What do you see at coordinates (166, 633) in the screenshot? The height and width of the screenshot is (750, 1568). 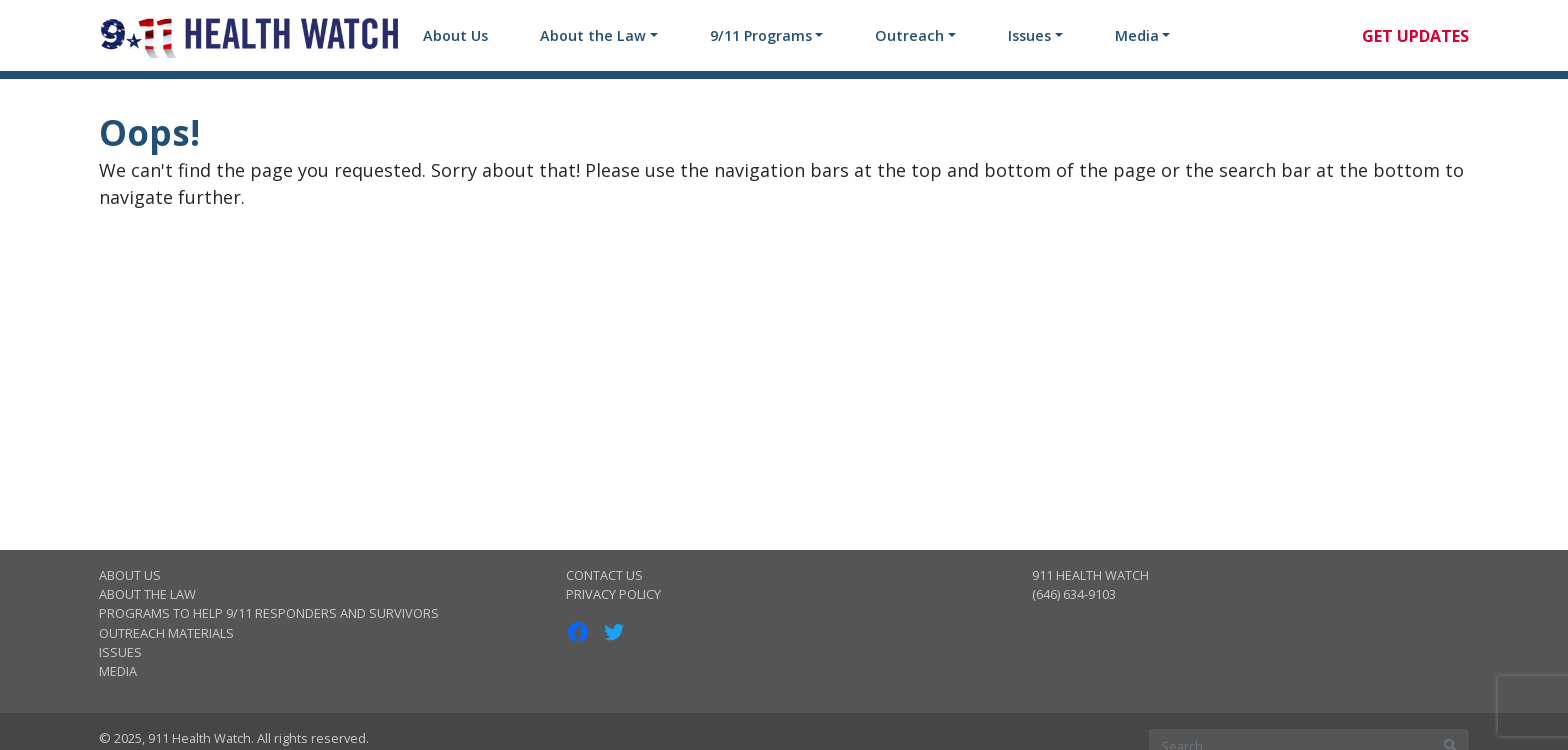 I see `Outreach Materials` at bounding box center [166, 633].